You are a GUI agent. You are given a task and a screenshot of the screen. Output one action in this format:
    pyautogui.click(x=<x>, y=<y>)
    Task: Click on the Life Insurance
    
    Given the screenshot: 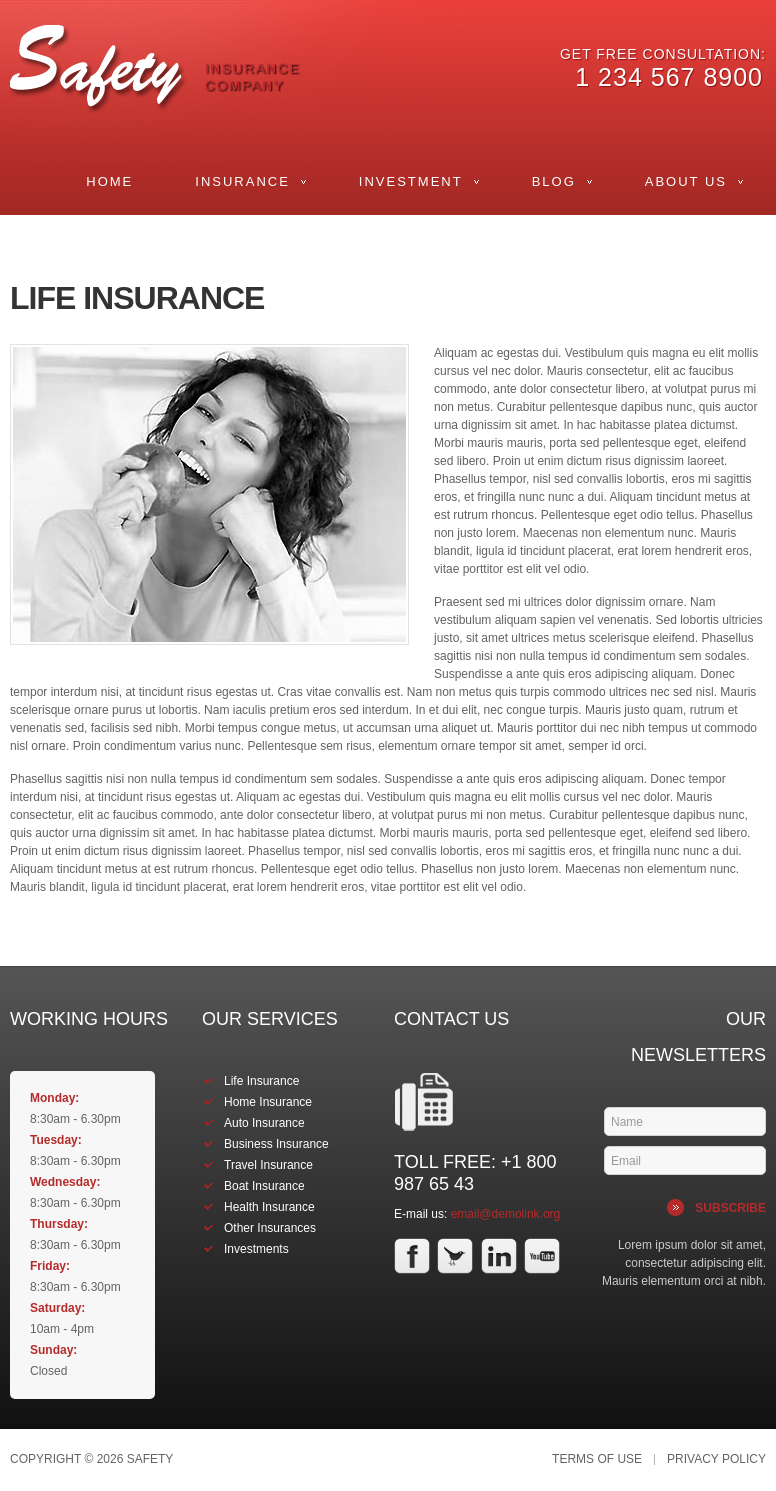 What is the action you would take?
    pyautogui.click(x=261, y=1081)
    